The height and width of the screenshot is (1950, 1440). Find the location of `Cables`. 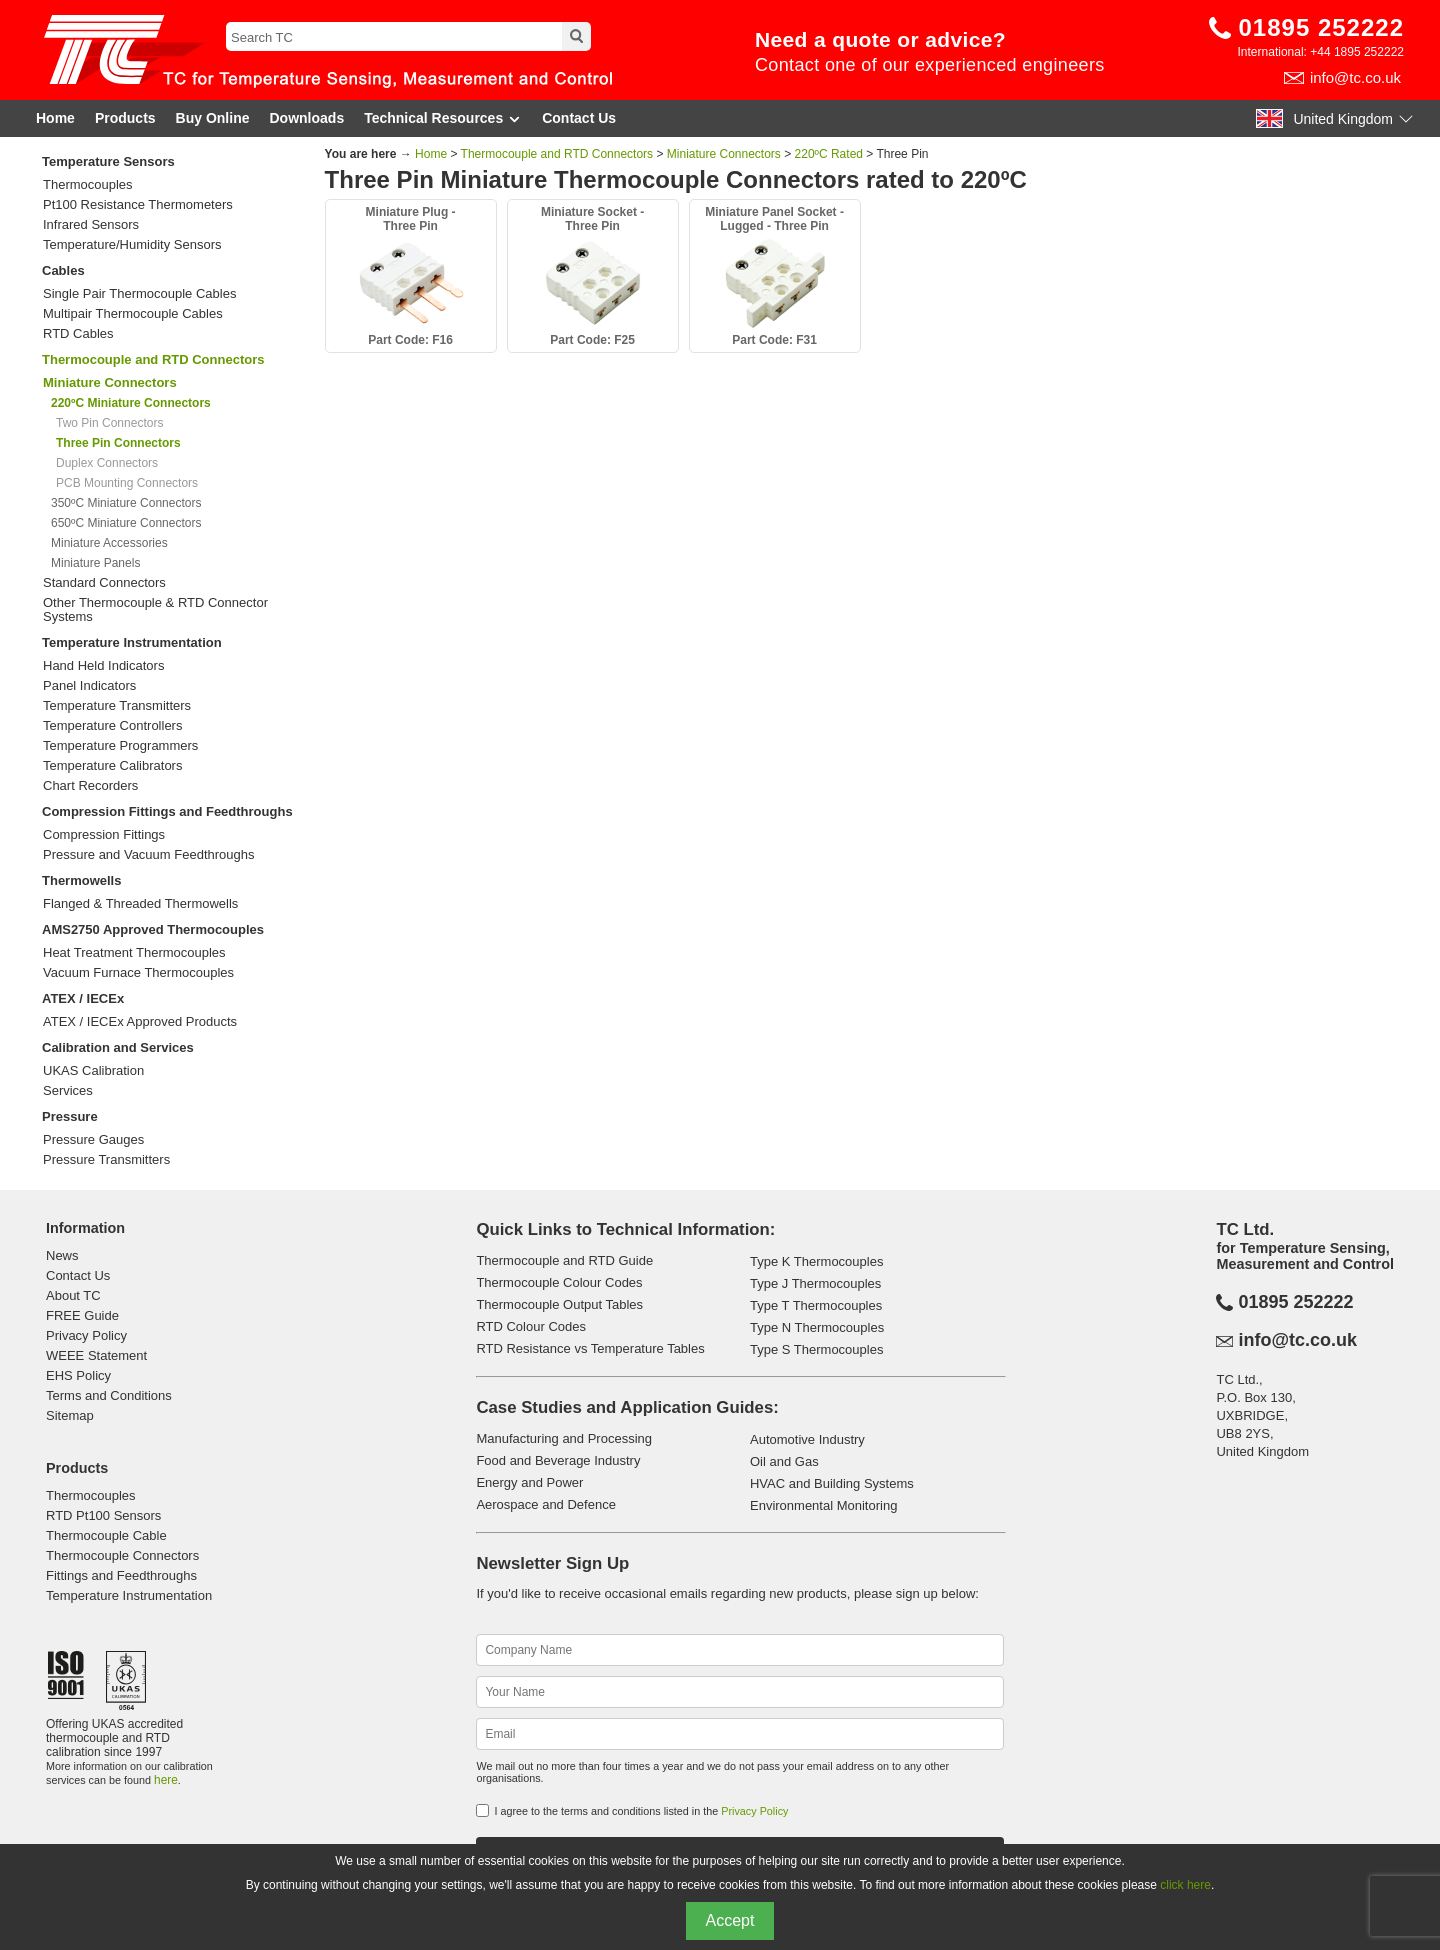

Cables is located at coordinates (63, 270).